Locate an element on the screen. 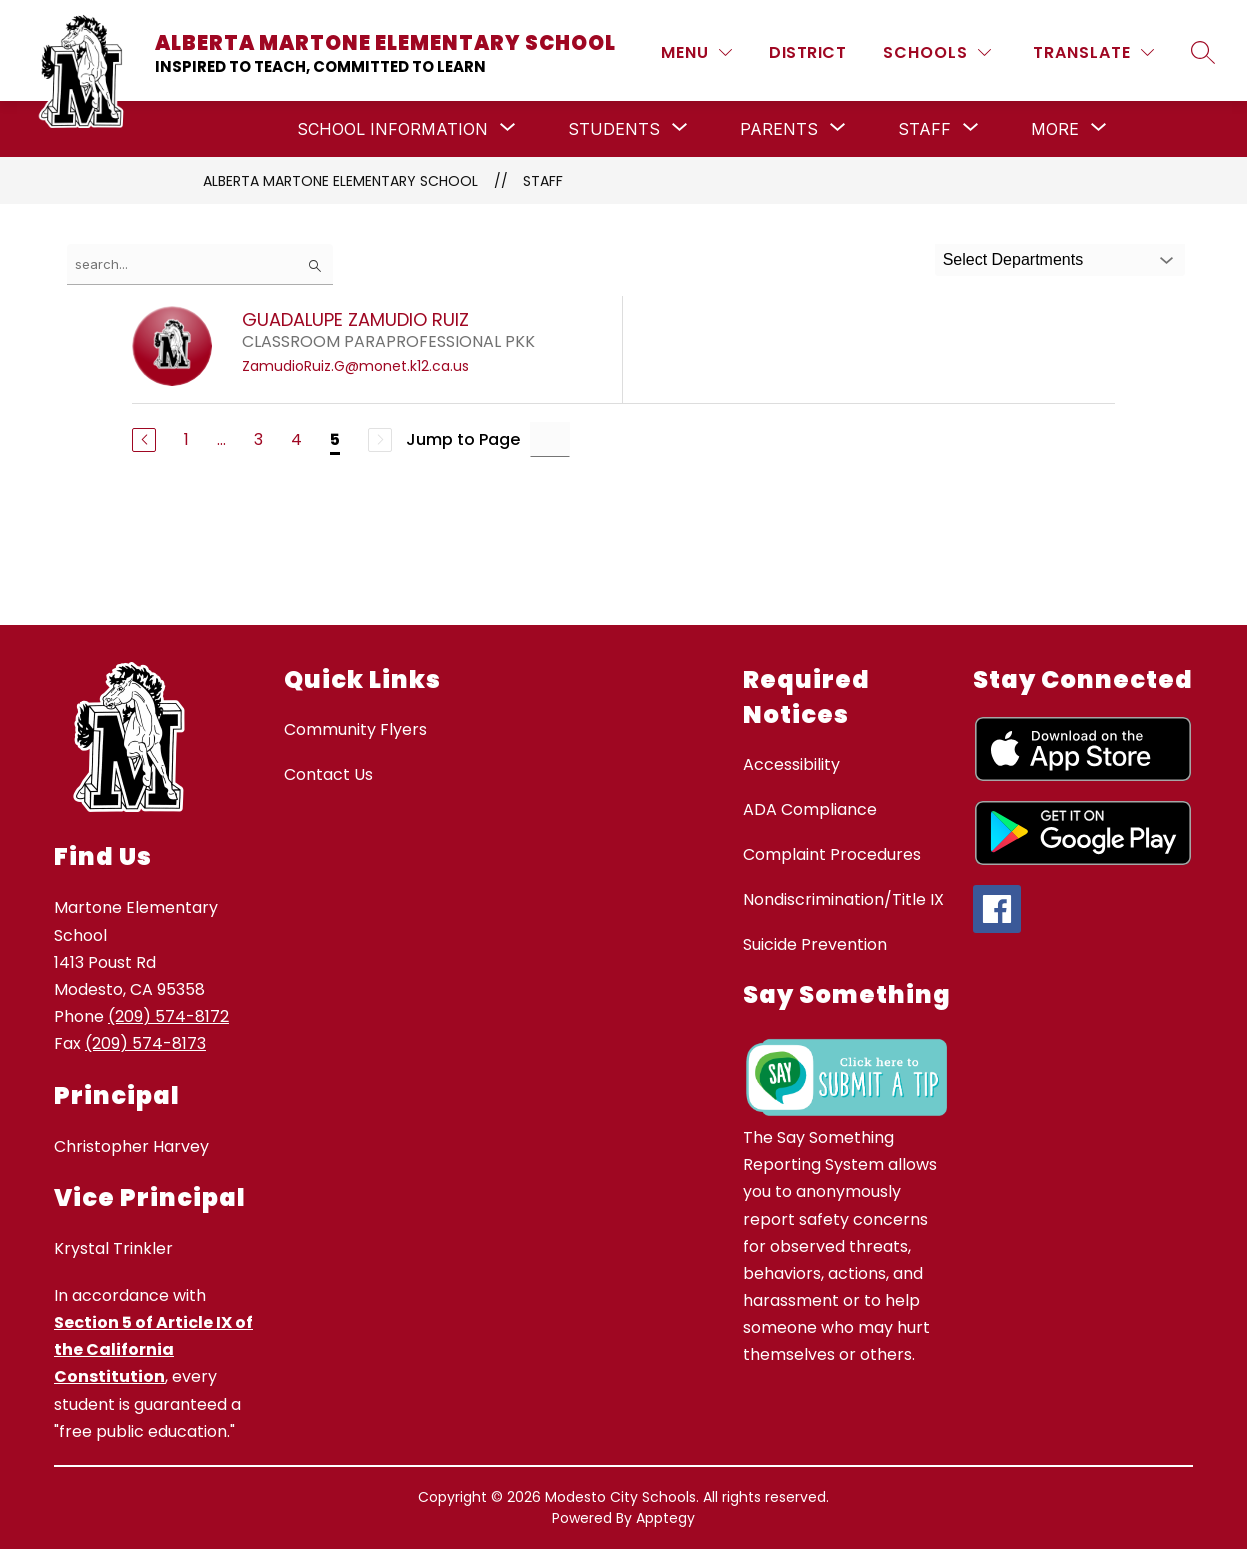 The image size is (1247, 1549). Select Departments is located at coordinates (1013, 259).